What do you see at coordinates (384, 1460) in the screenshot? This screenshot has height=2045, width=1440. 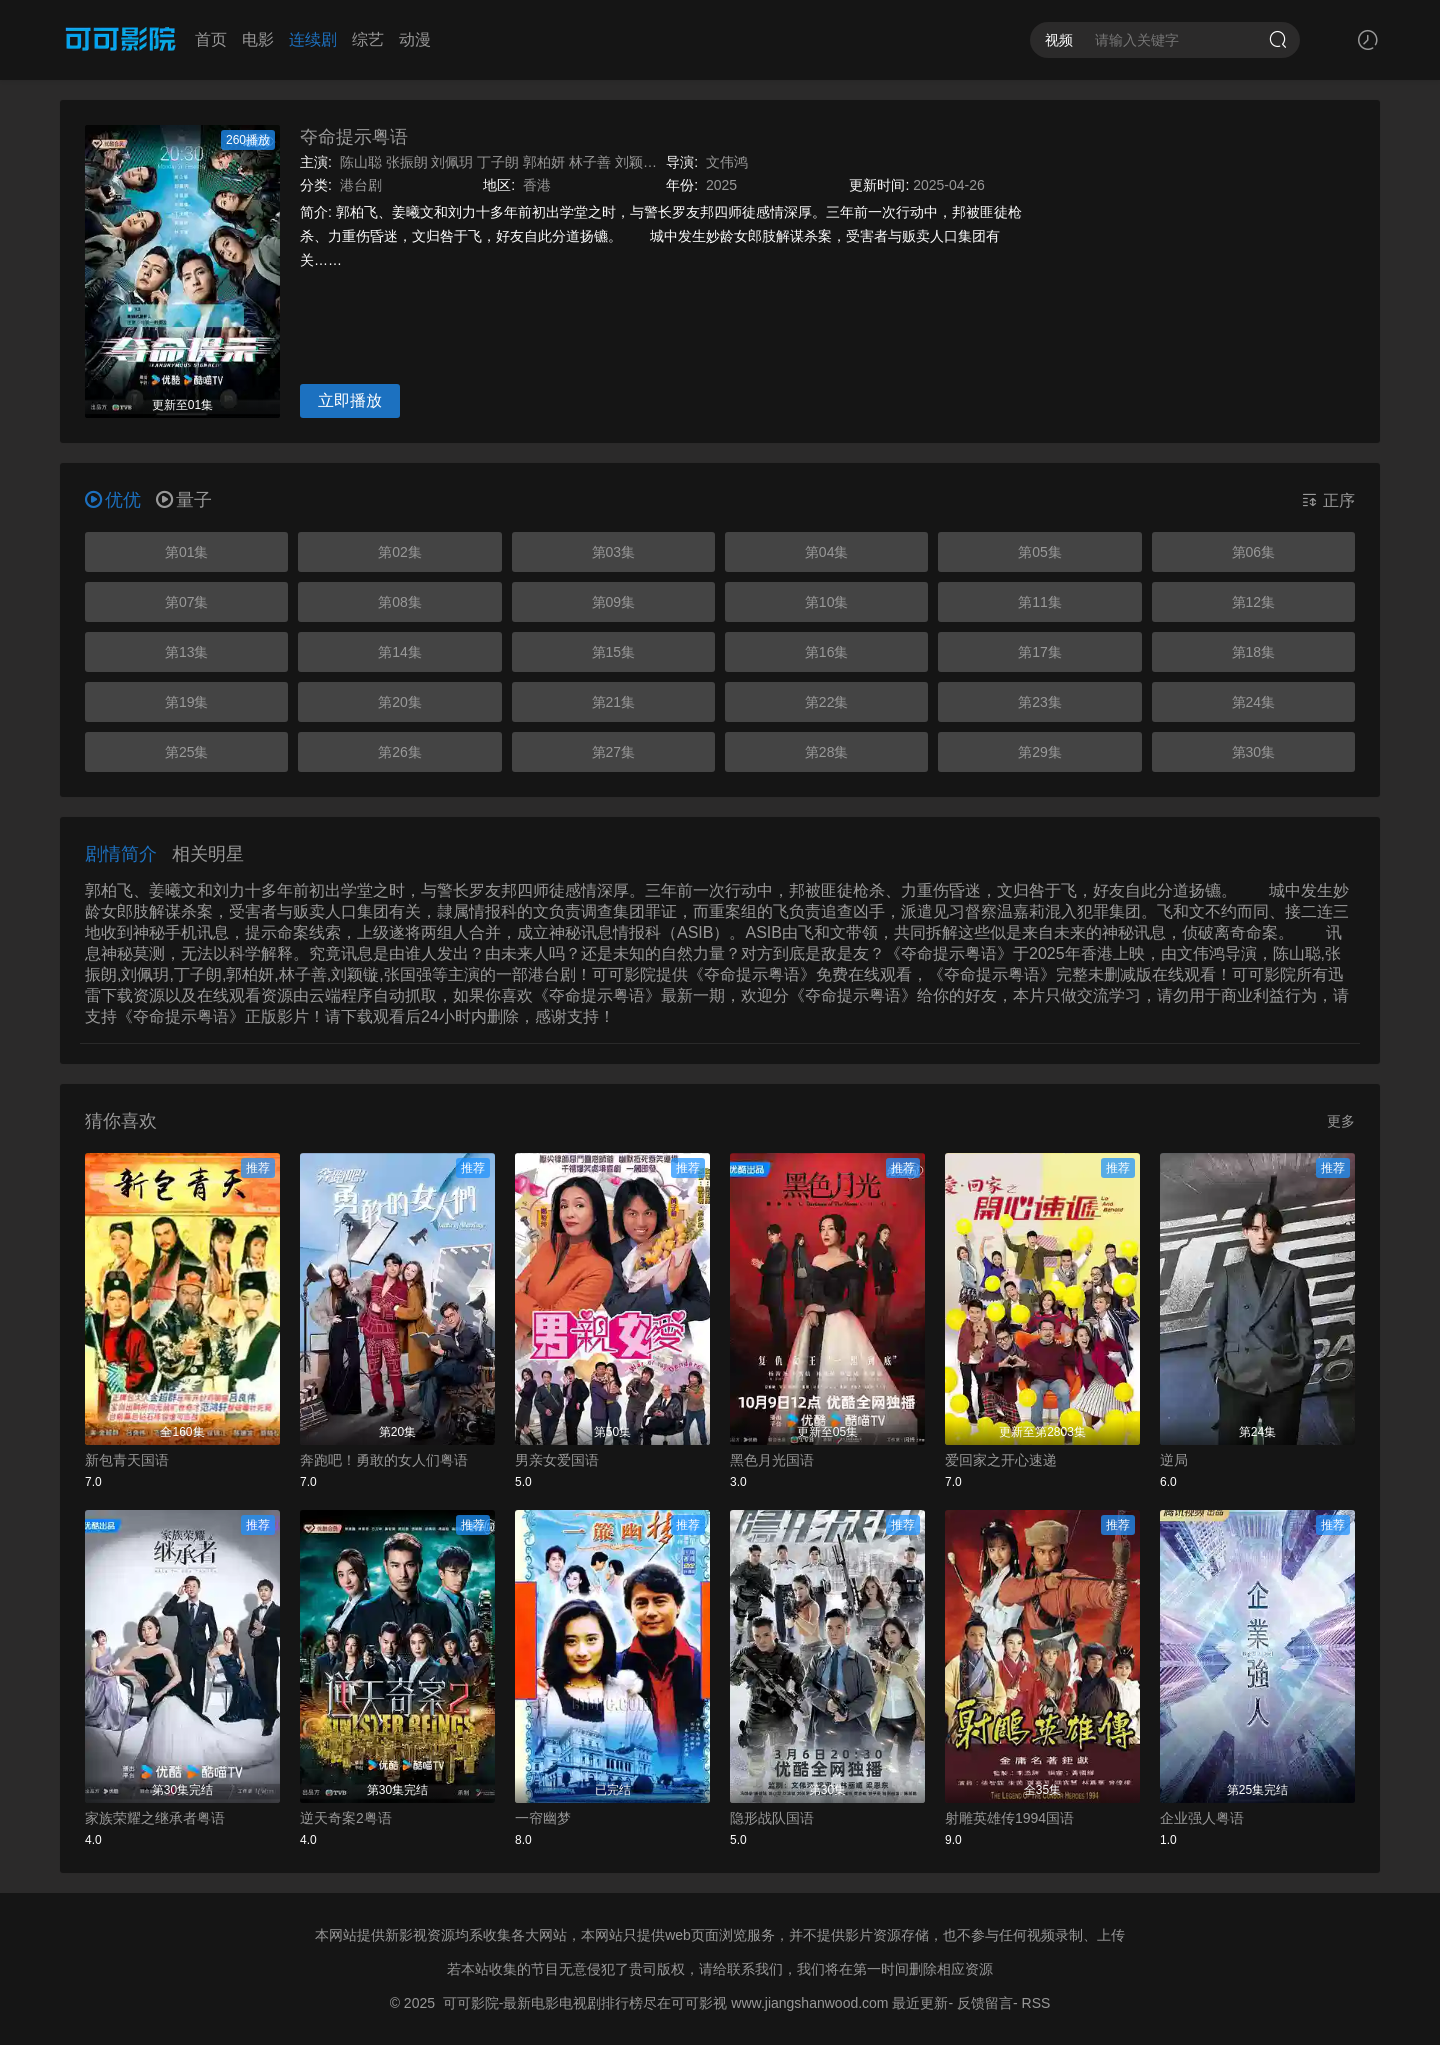 I see `奔跑吧！勇敢的女人们粤语` at bounding box center [384, 1460].